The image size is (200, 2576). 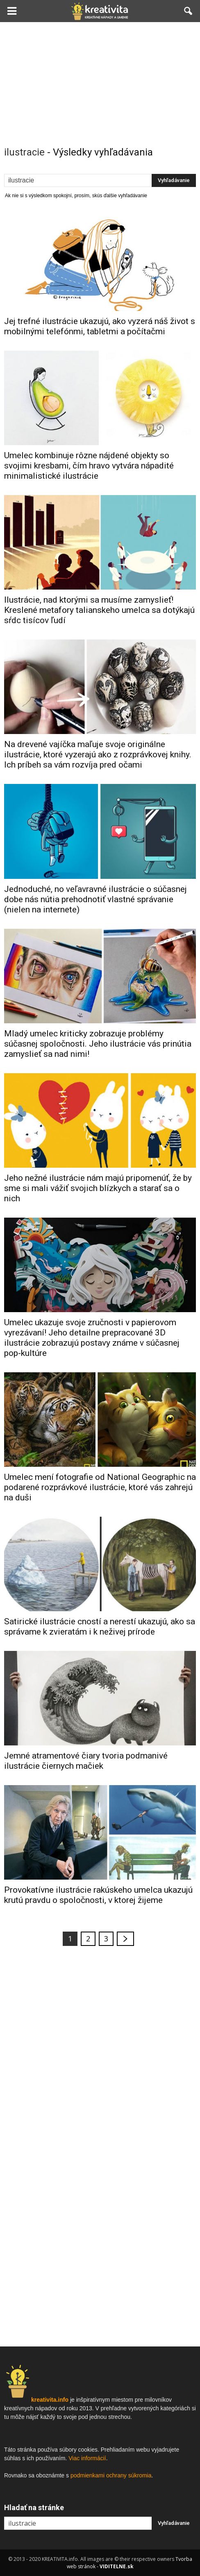 I want to click on Jeho nežné ilustrácie nám majú pripomenúť, že by sme si mali vážiť svojich blízkych a starať sa o nich, so click(x=98, y=1188).